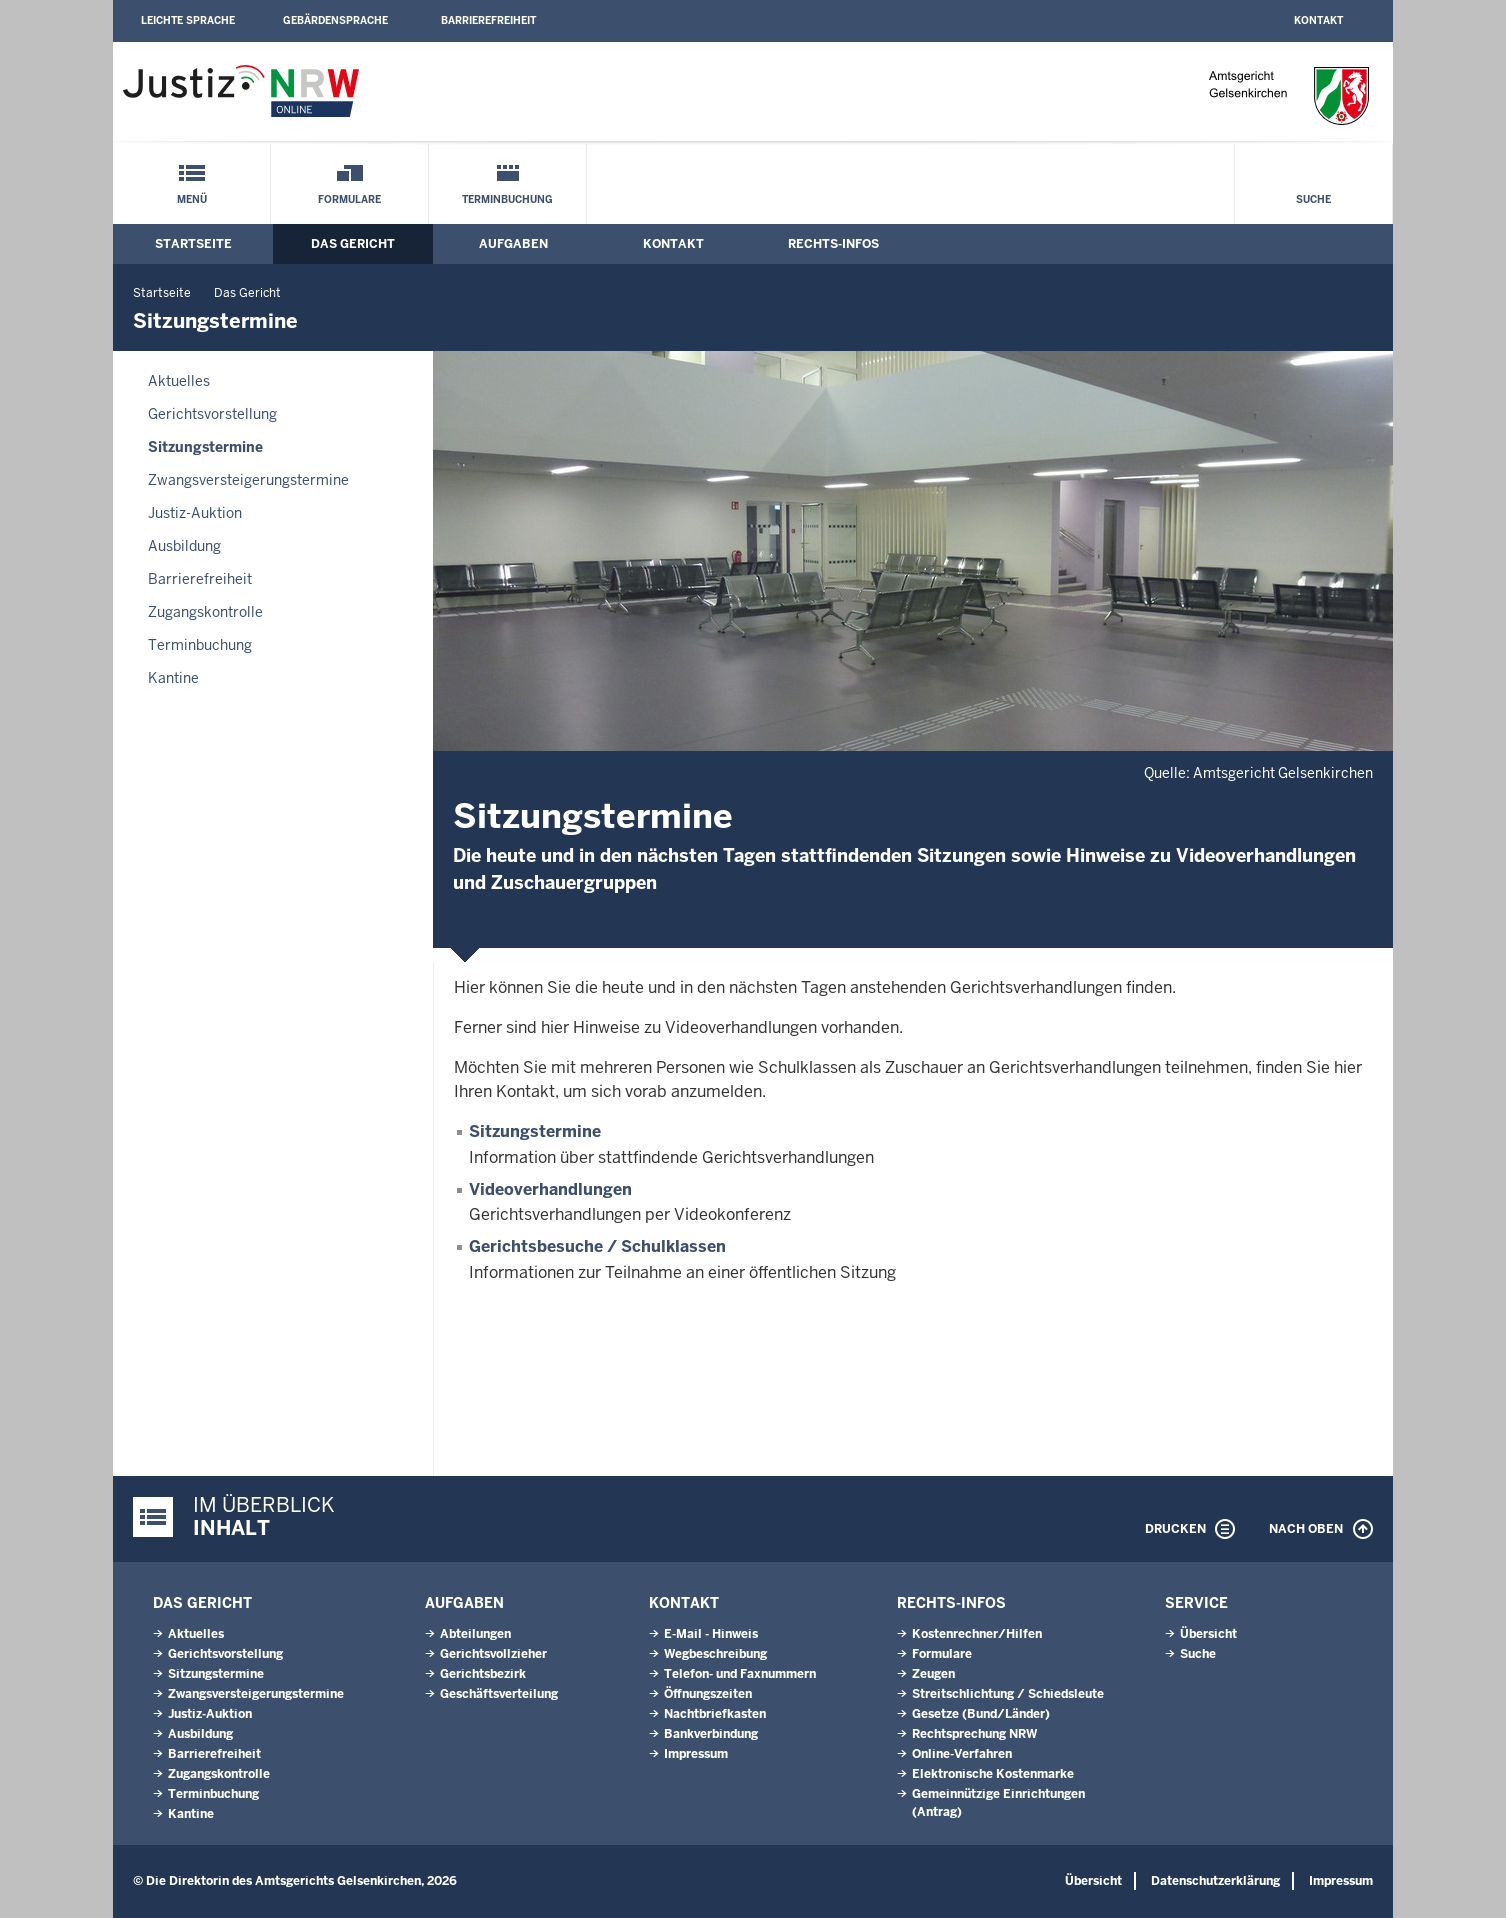  Describe the element at coordinates (195, 513) in the screenshot. I see `Justiz-Auktion` at that location.